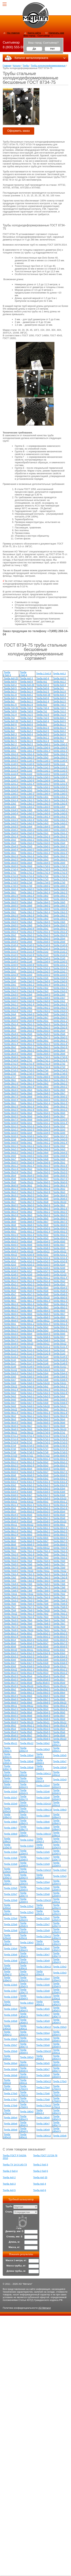 This screenshot has width=71, height=2576. I want to click on Труба 50x2, so click(42, 1327).